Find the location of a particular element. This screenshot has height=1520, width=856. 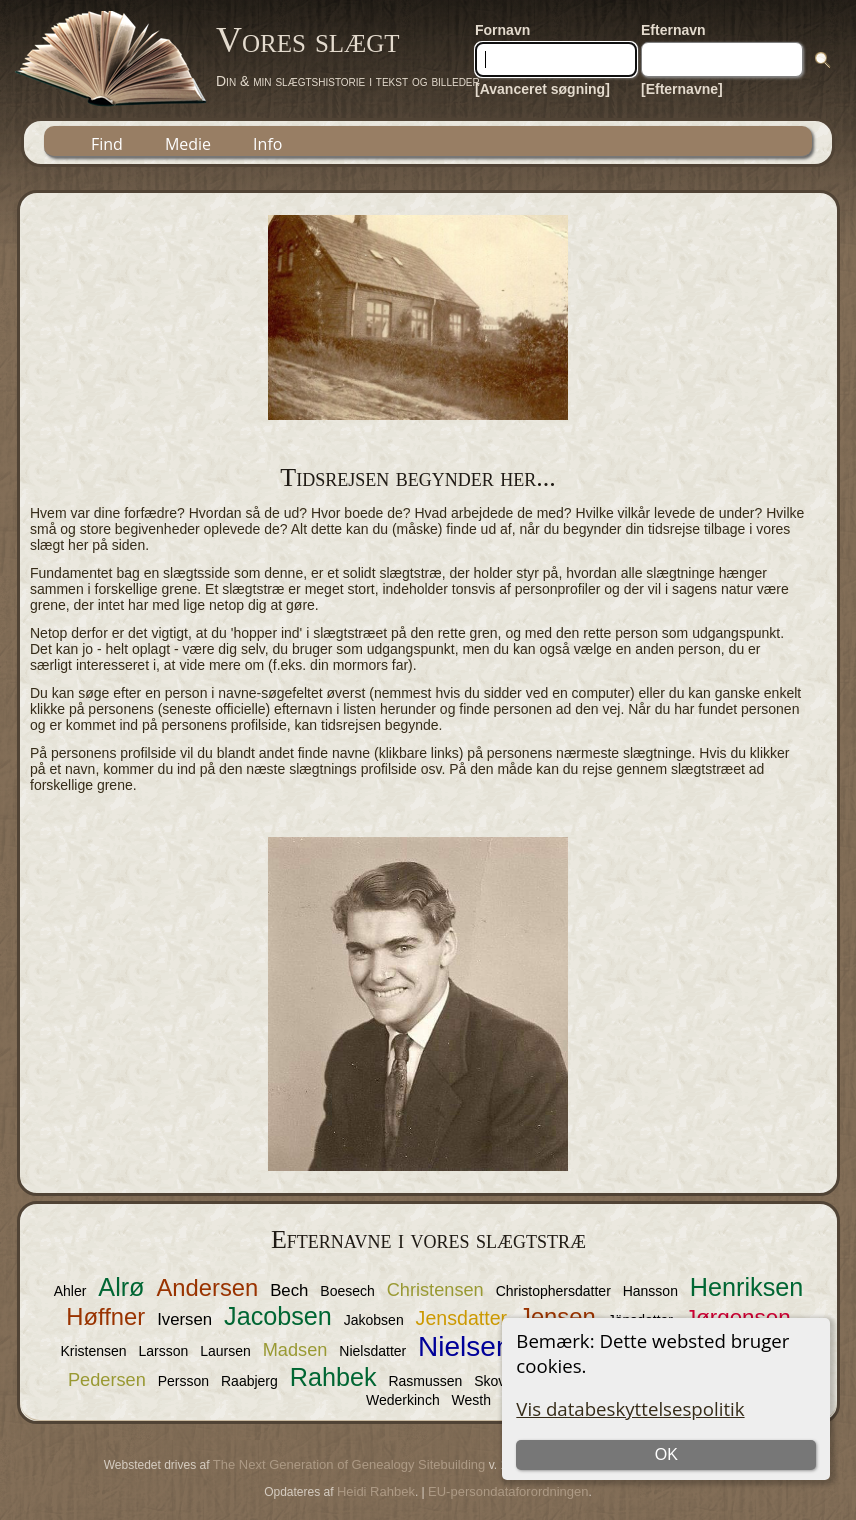

Heidi Rahbek is located at coordinates (376, 1491).